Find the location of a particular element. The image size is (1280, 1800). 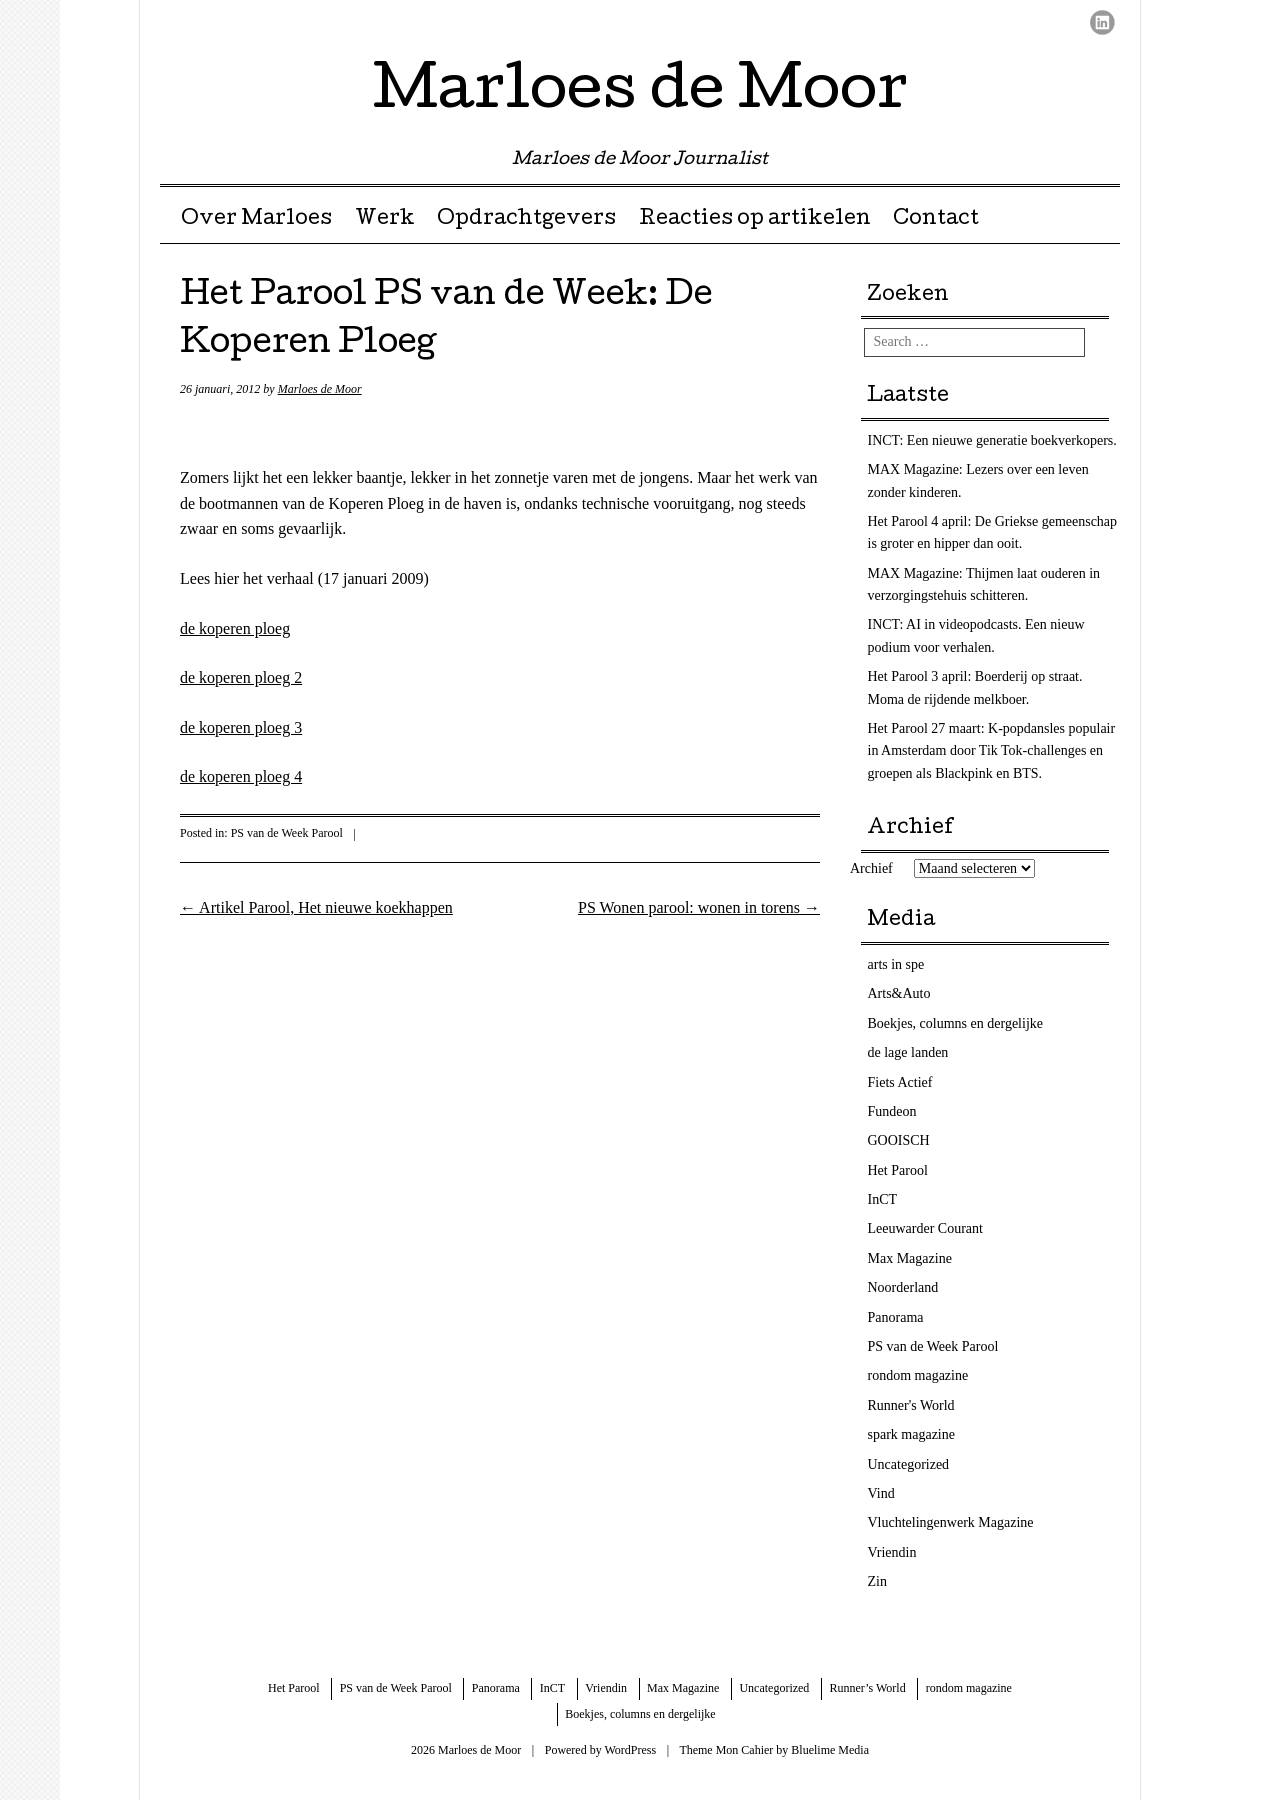

Uncategorized is located at coordinates (909, 1464).